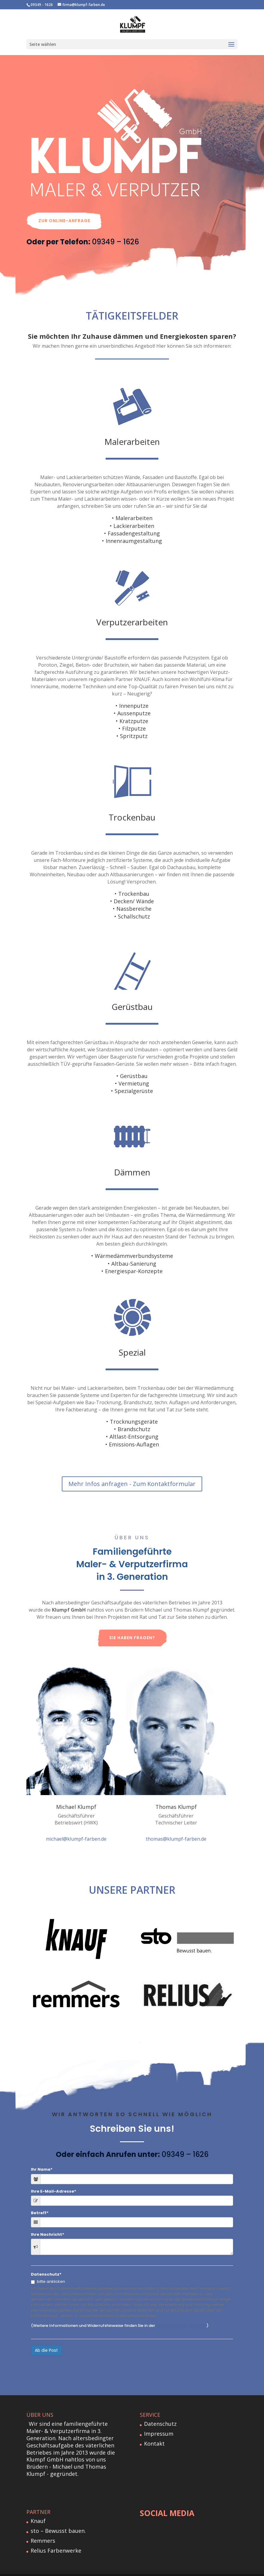  I want to click on Kontakt, so click(154, 2429).